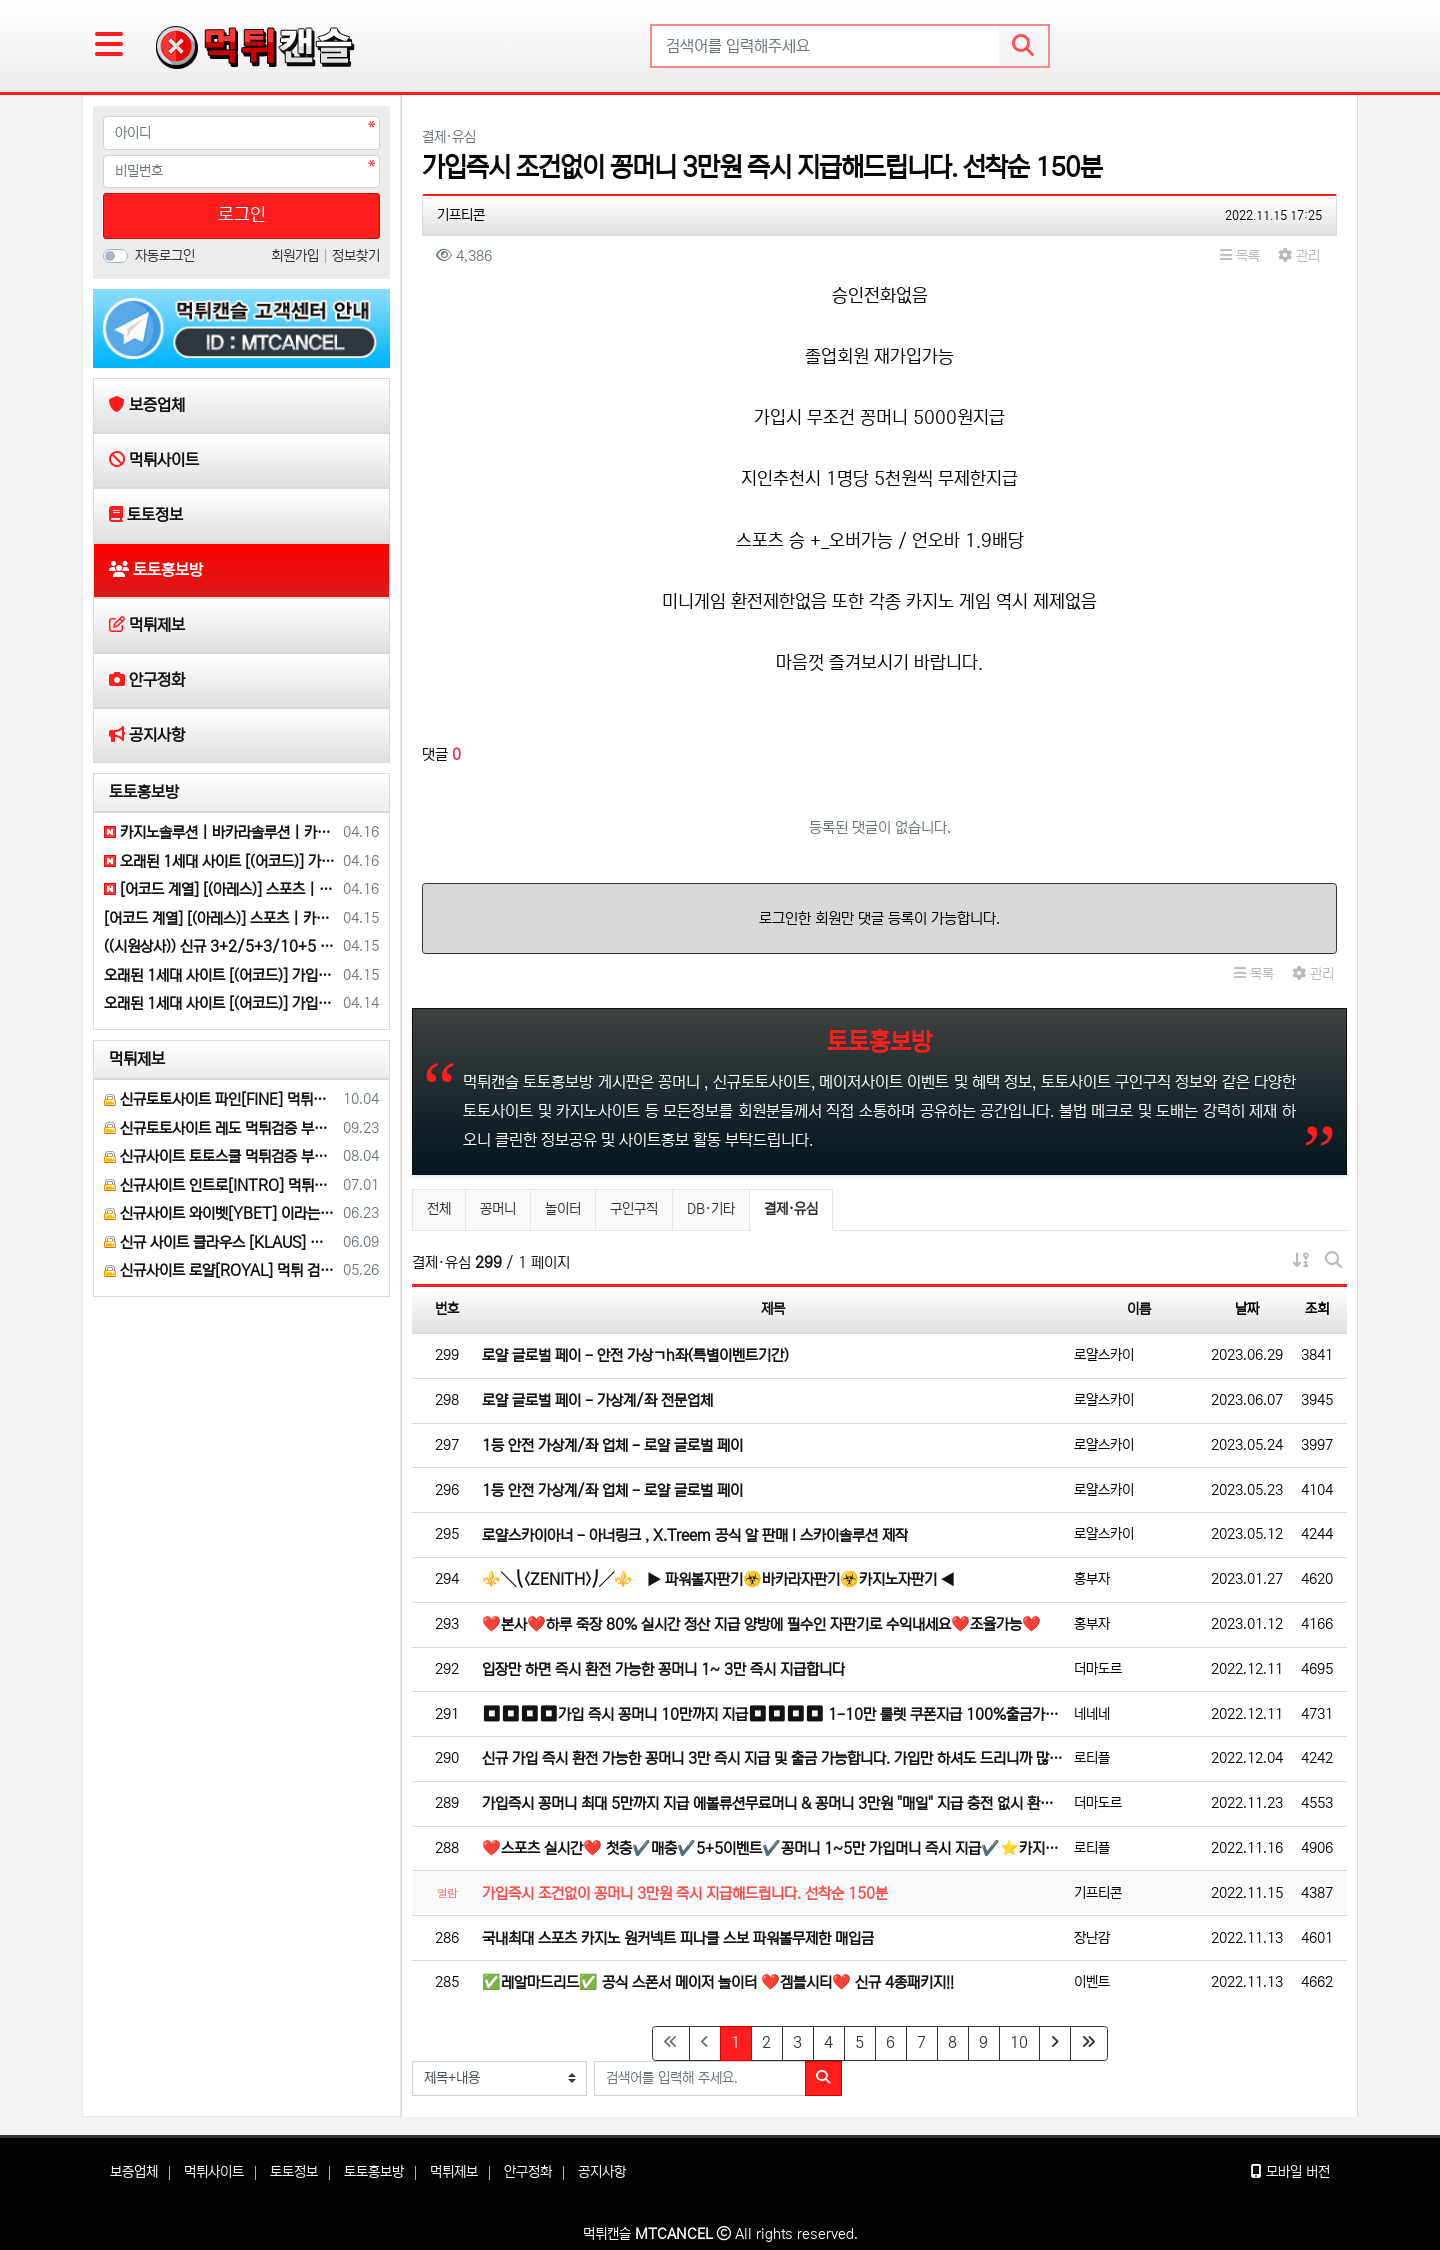  What do you see at coordinates (790, 1206) in the screenshot?
I see `결제·유심` at bounding box center [790, 1206].